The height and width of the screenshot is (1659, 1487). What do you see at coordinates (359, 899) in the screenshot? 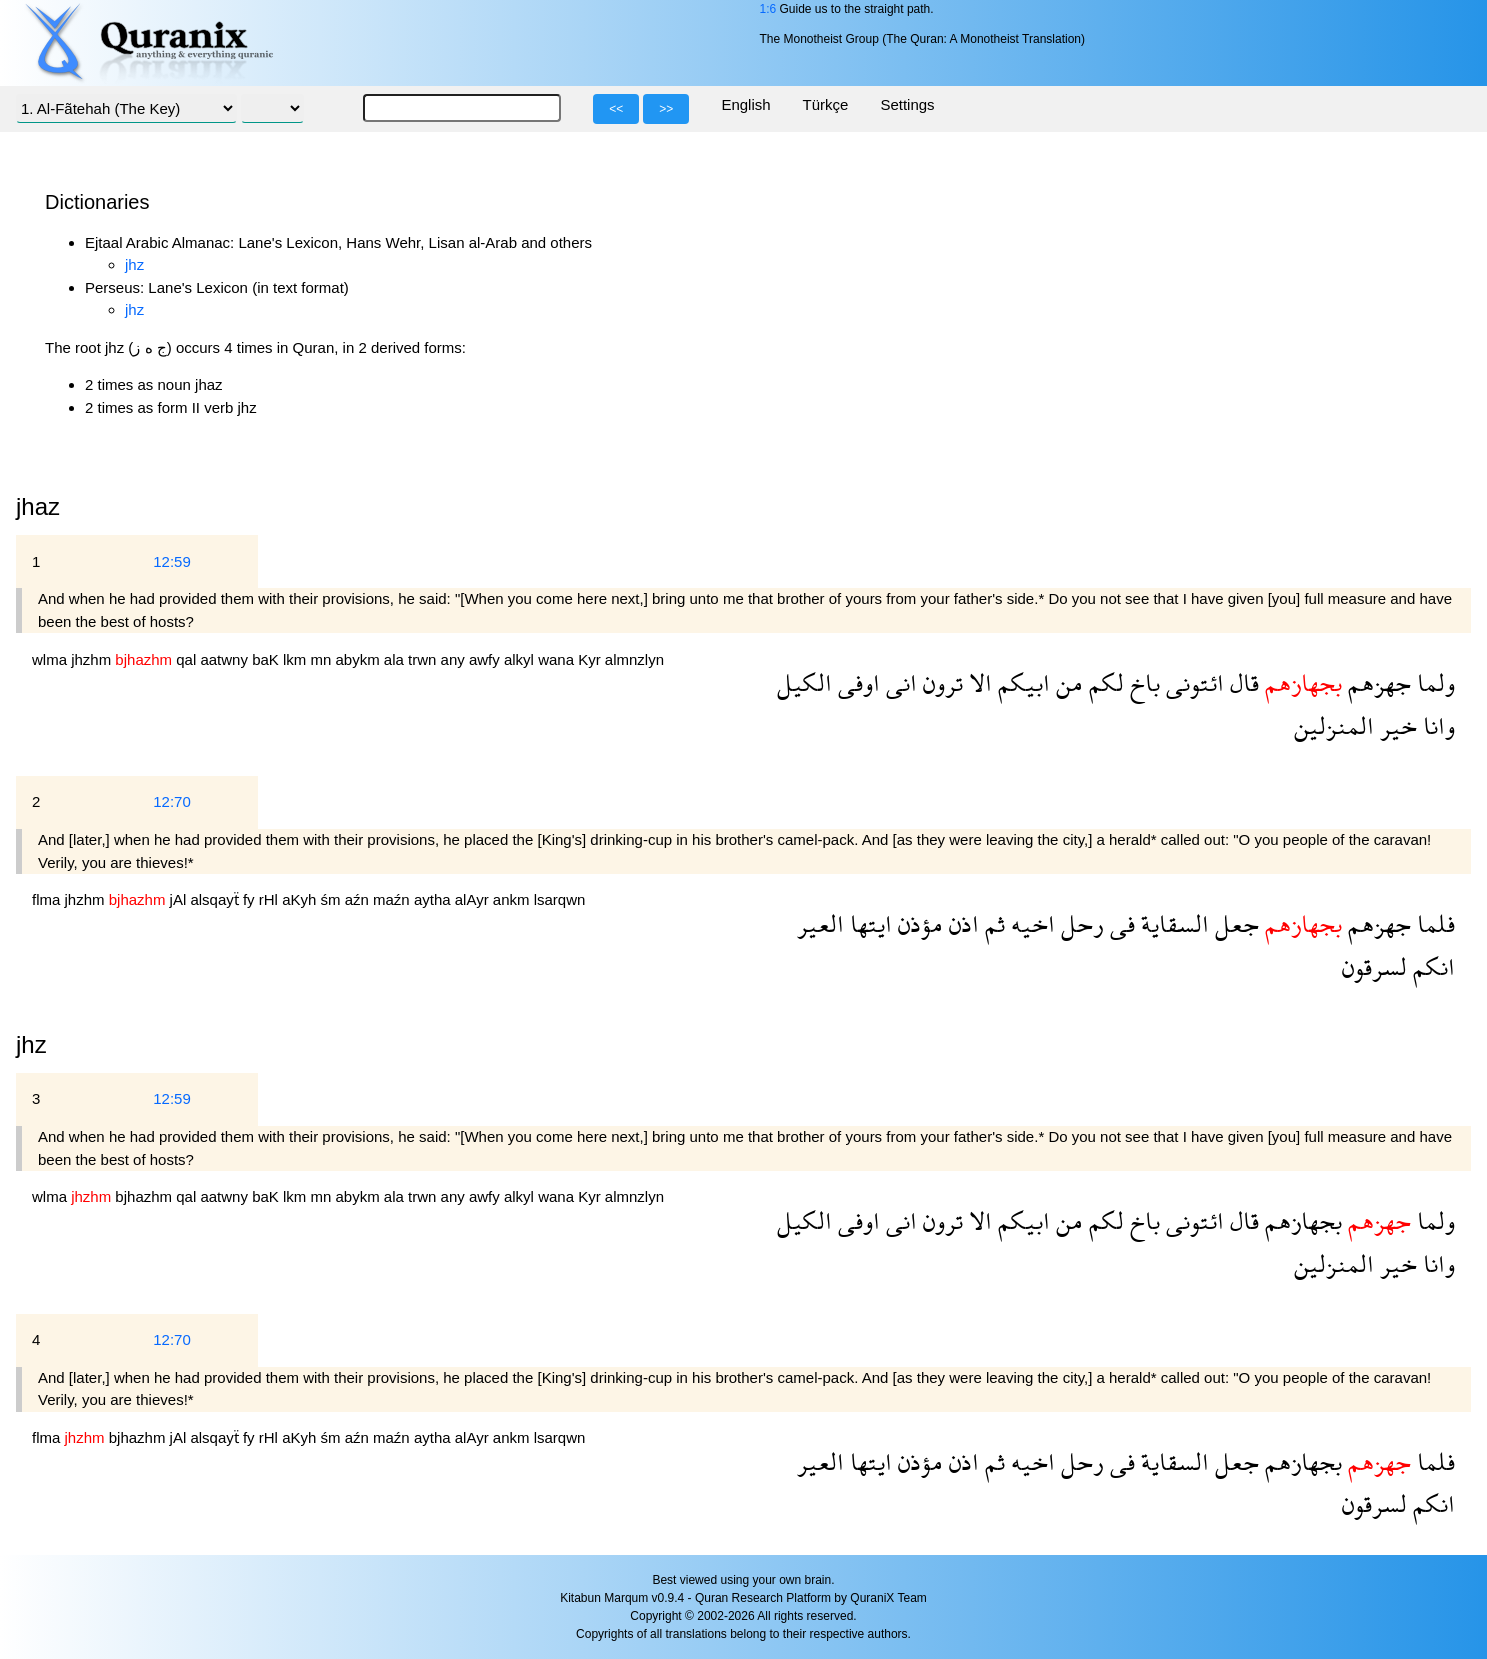
I see `aźn` at bounding box center [359, 899].